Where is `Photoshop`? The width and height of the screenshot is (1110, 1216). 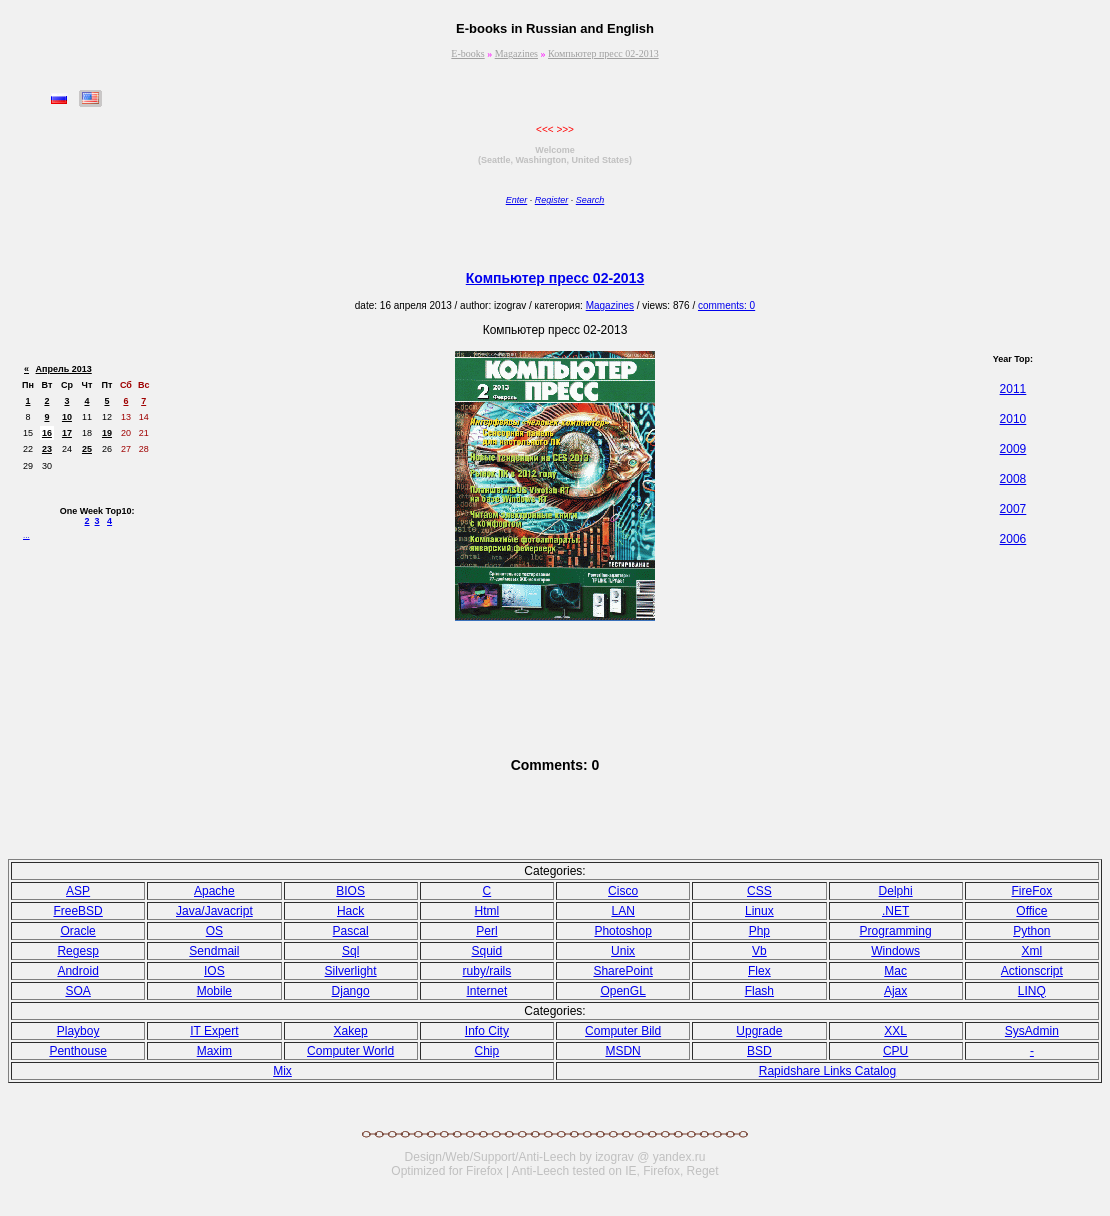
Photoshop is located at coordinates (622, 931).